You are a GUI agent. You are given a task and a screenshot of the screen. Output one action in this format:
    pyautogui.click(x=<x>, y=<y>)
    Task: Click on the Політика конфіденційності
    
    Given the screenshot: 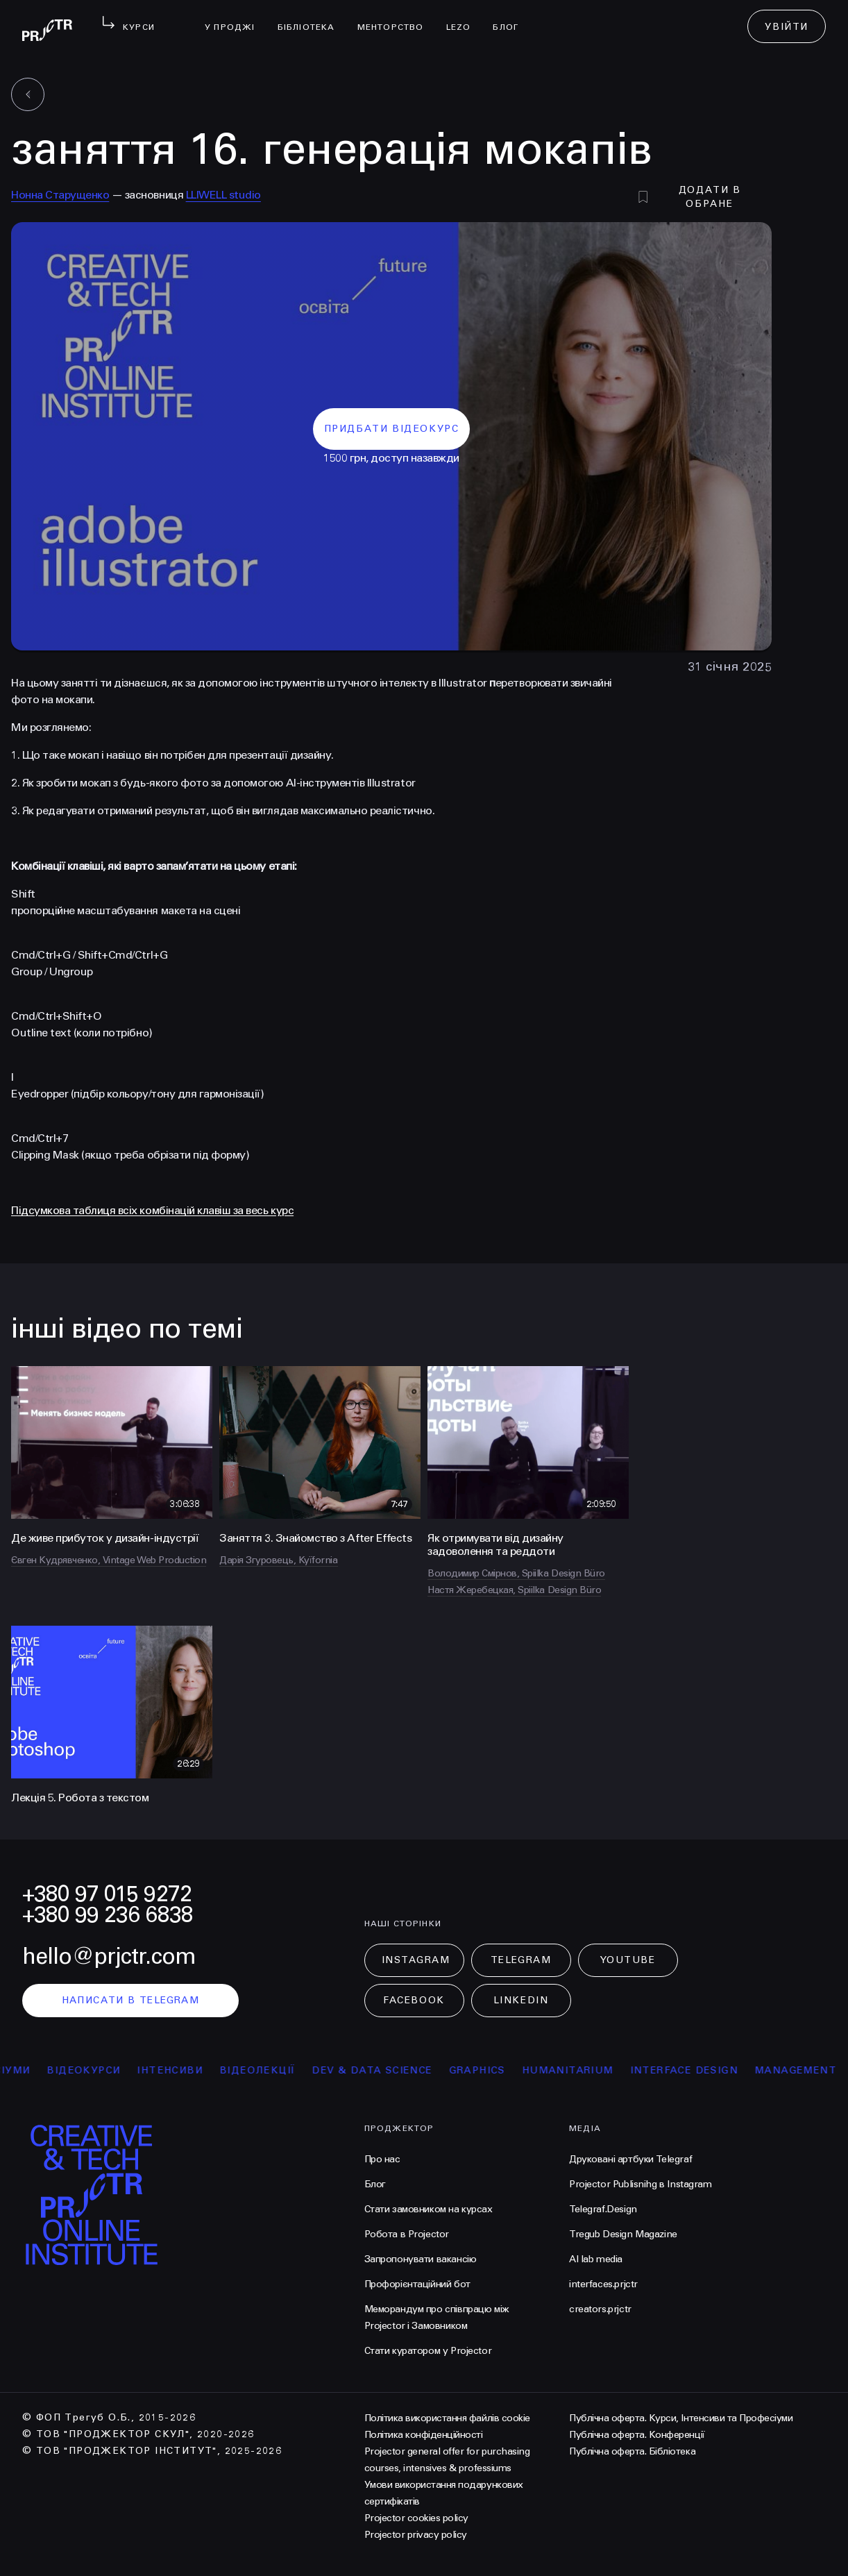 What is the action you would take?
    pyautogui.click(x=423, y=2435)
    